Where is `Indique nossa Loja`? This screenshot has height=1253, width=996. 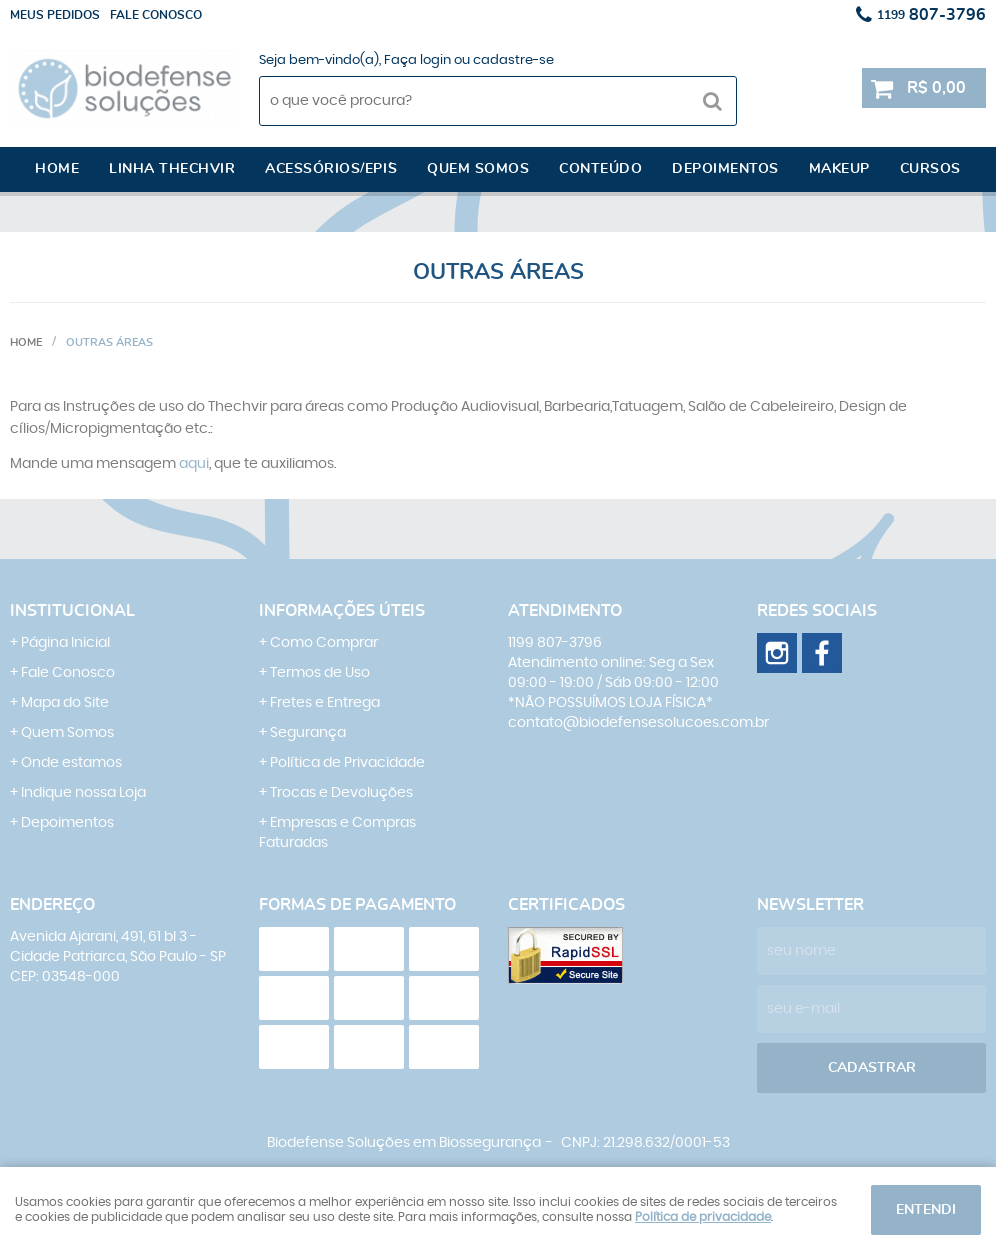
Indique nossa Loja is located at coordinates (83, 793).